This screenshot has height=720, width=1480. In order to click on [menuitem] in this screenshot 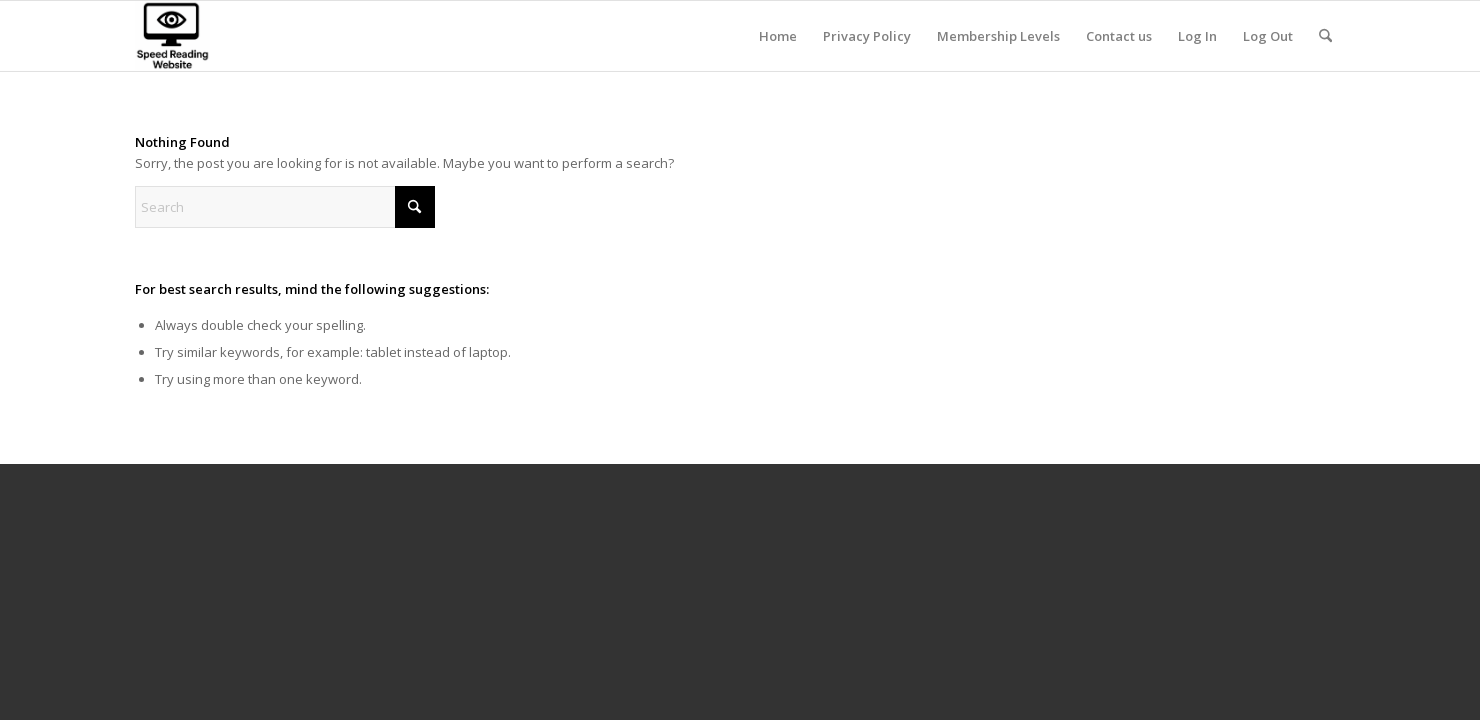, I will do `click(778, 36)`.